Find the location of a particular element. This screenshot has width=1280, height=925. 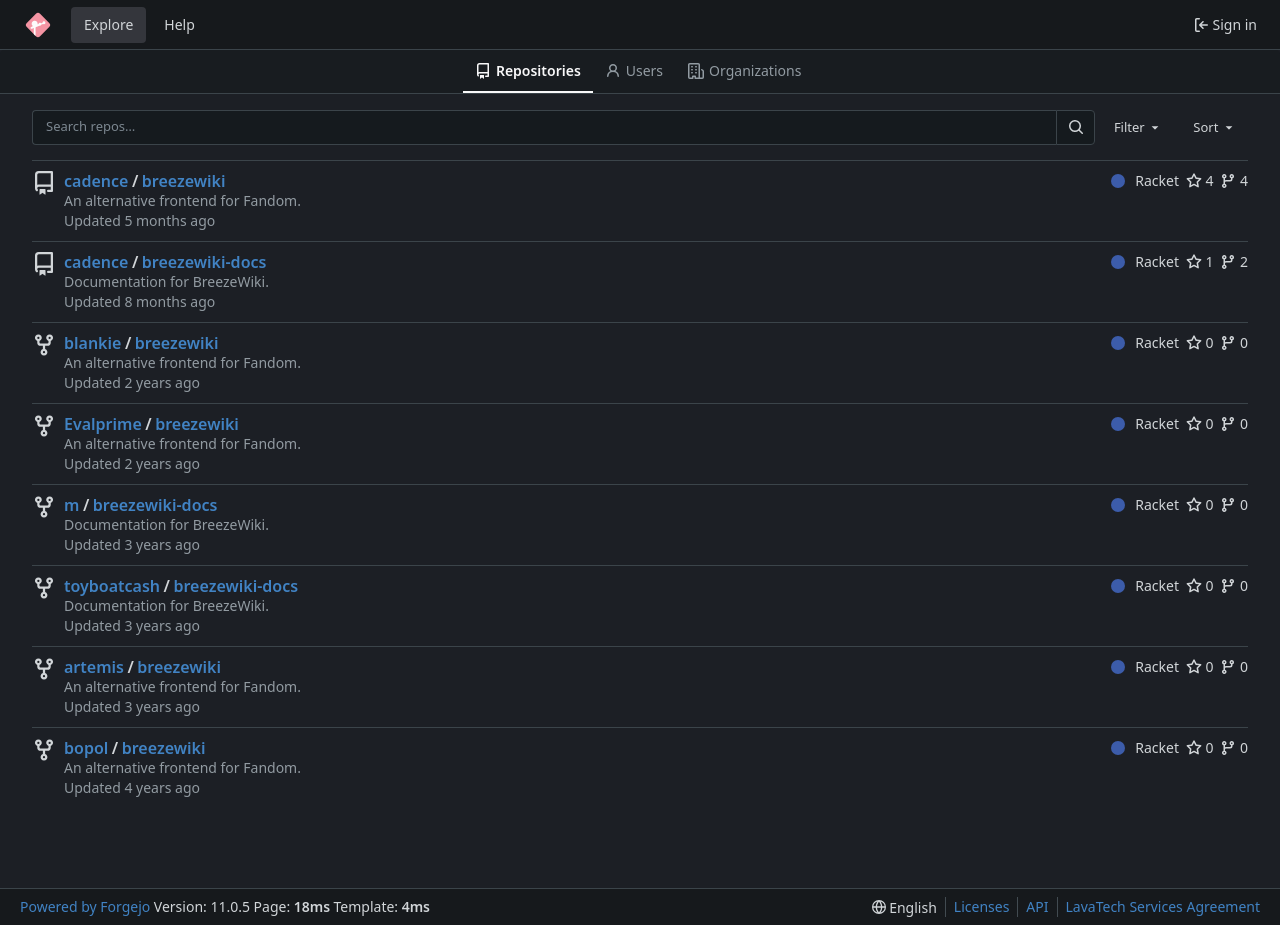

Help is located at coordinates (179, 24).